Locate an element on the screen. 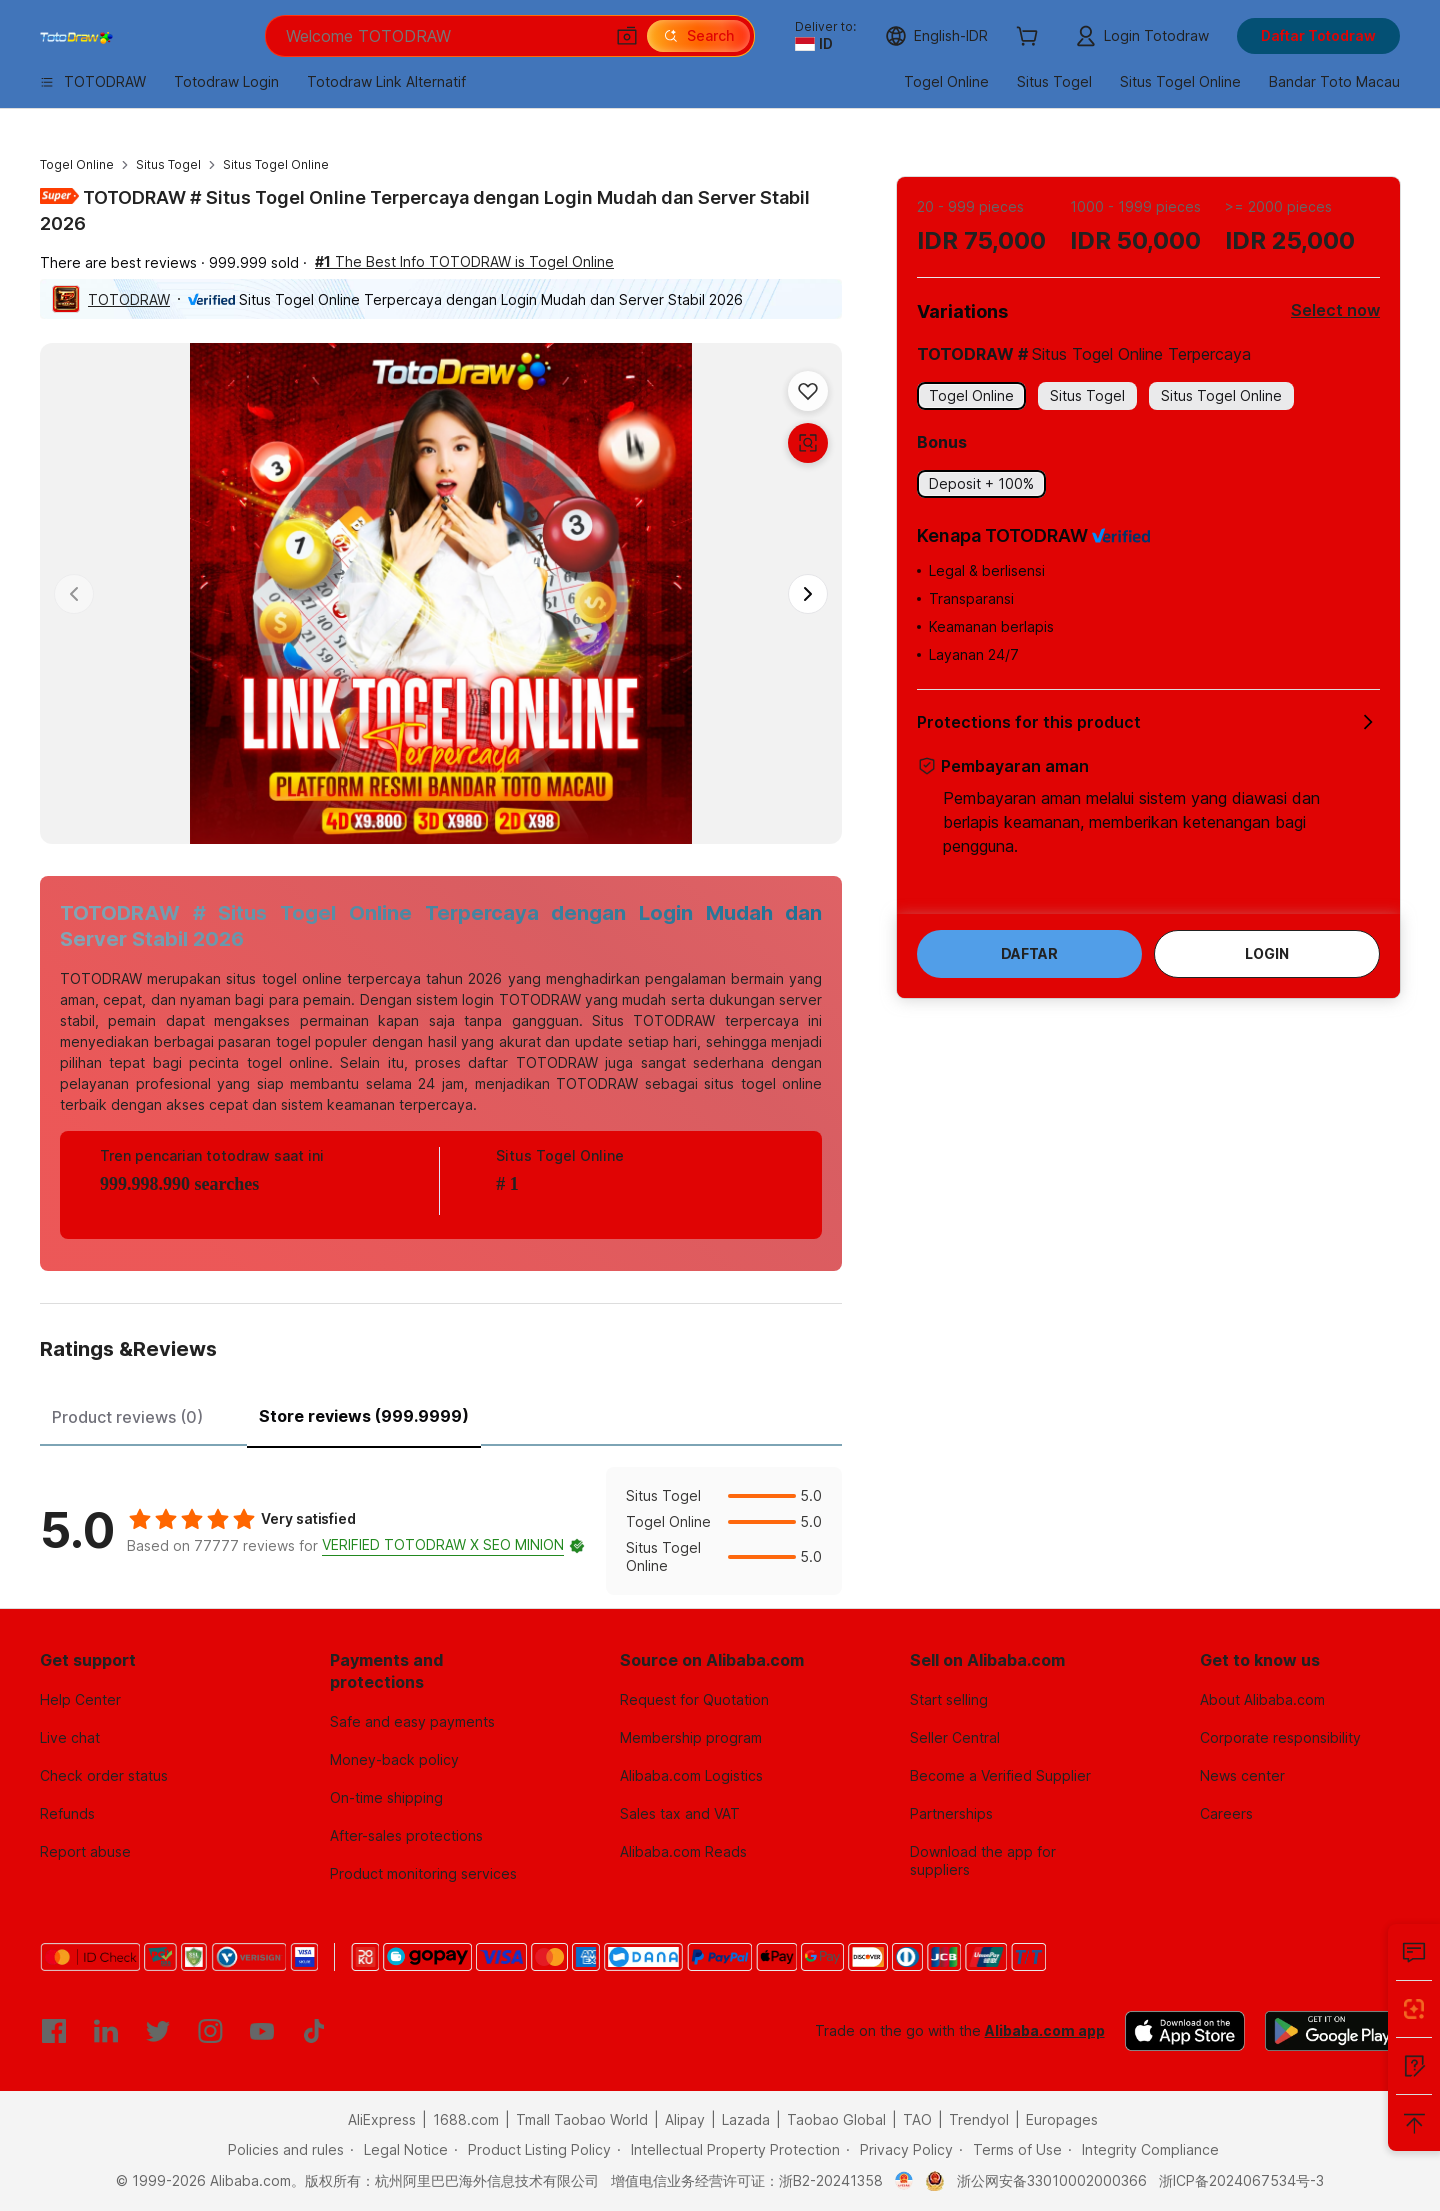 The image size is (1440, 2211). [Visit Alibaba.com on Instagram] is located at coordinates (210, 2031).